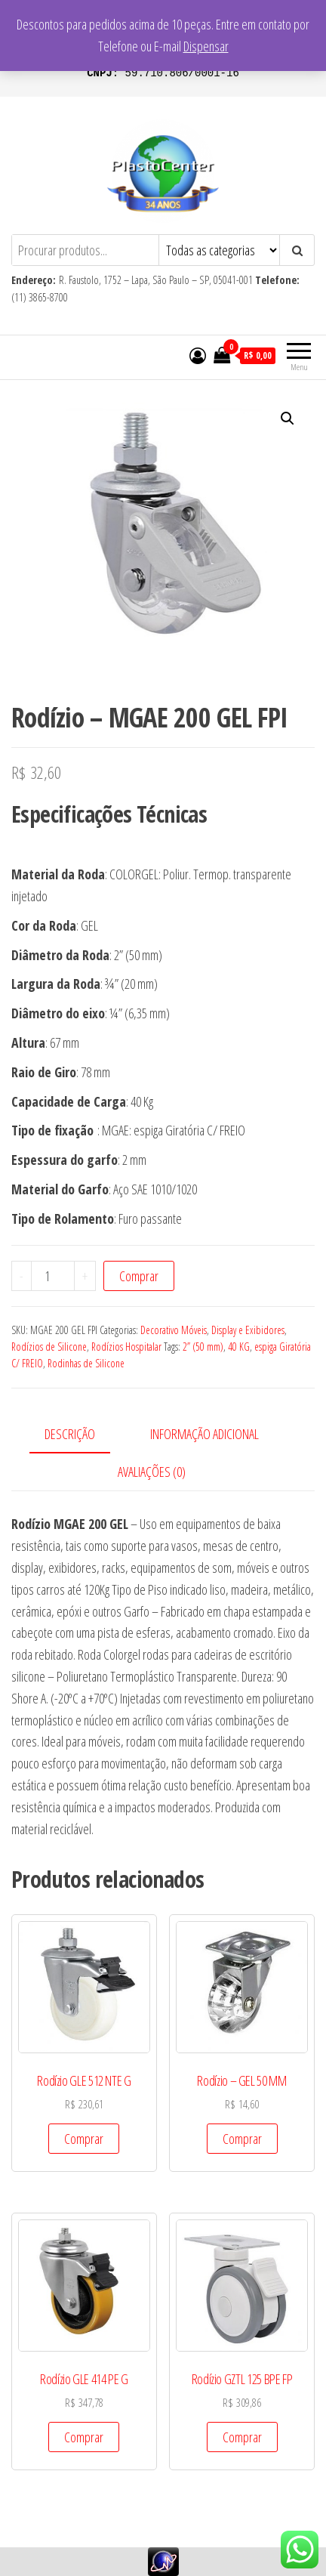 This screenshot has width=326, height=2576. Describe the element at coordinates (138, 1276) in the screenshot. I see `Comprar` at that location.